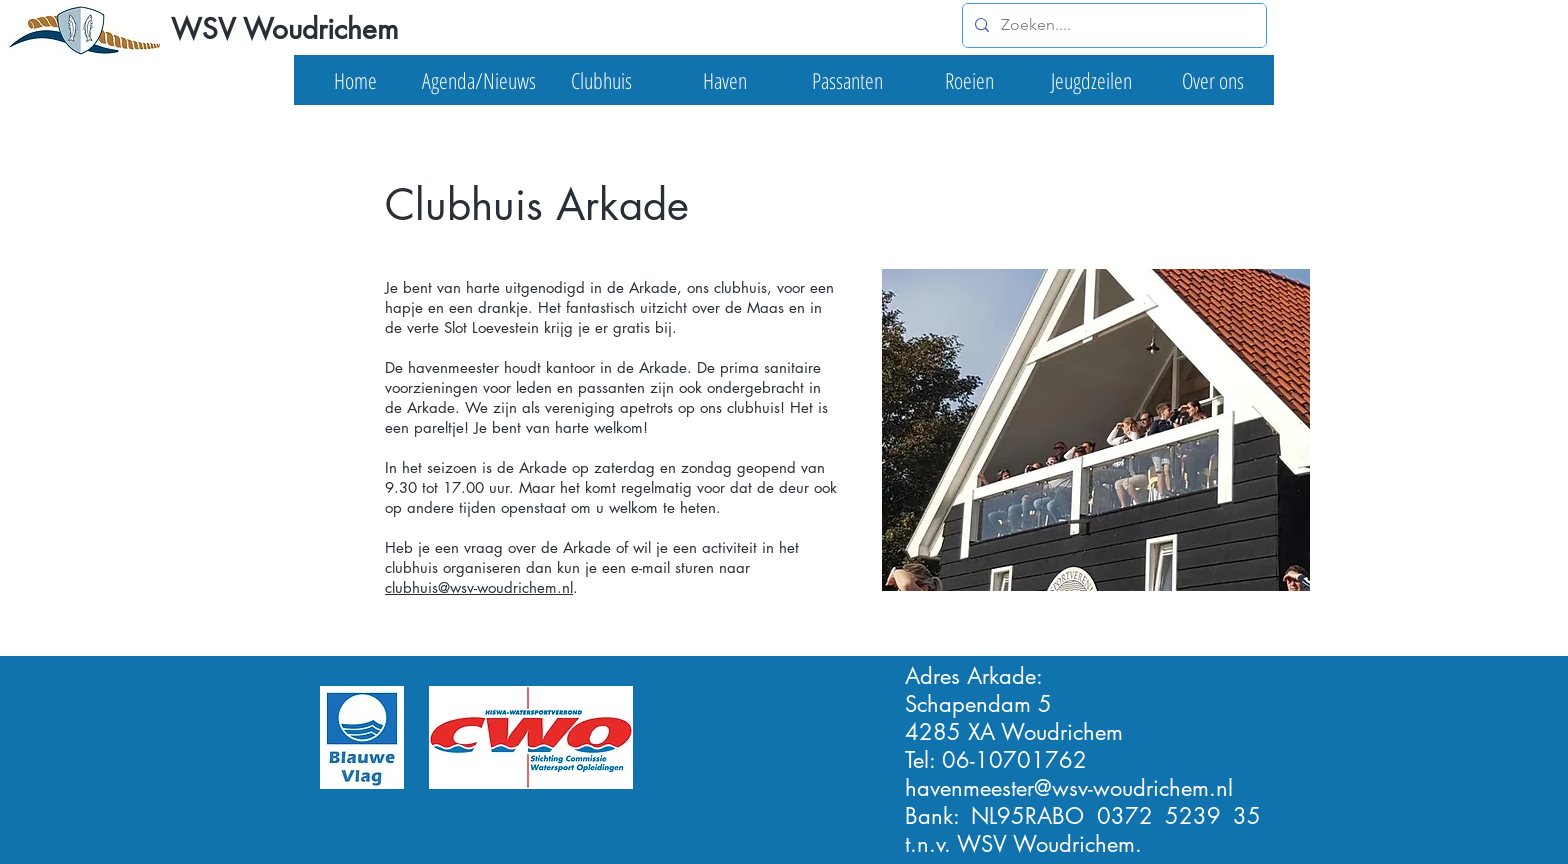  Describe the element at coordinates (478, 80) in the screenshot. I see `[button]` at that location.